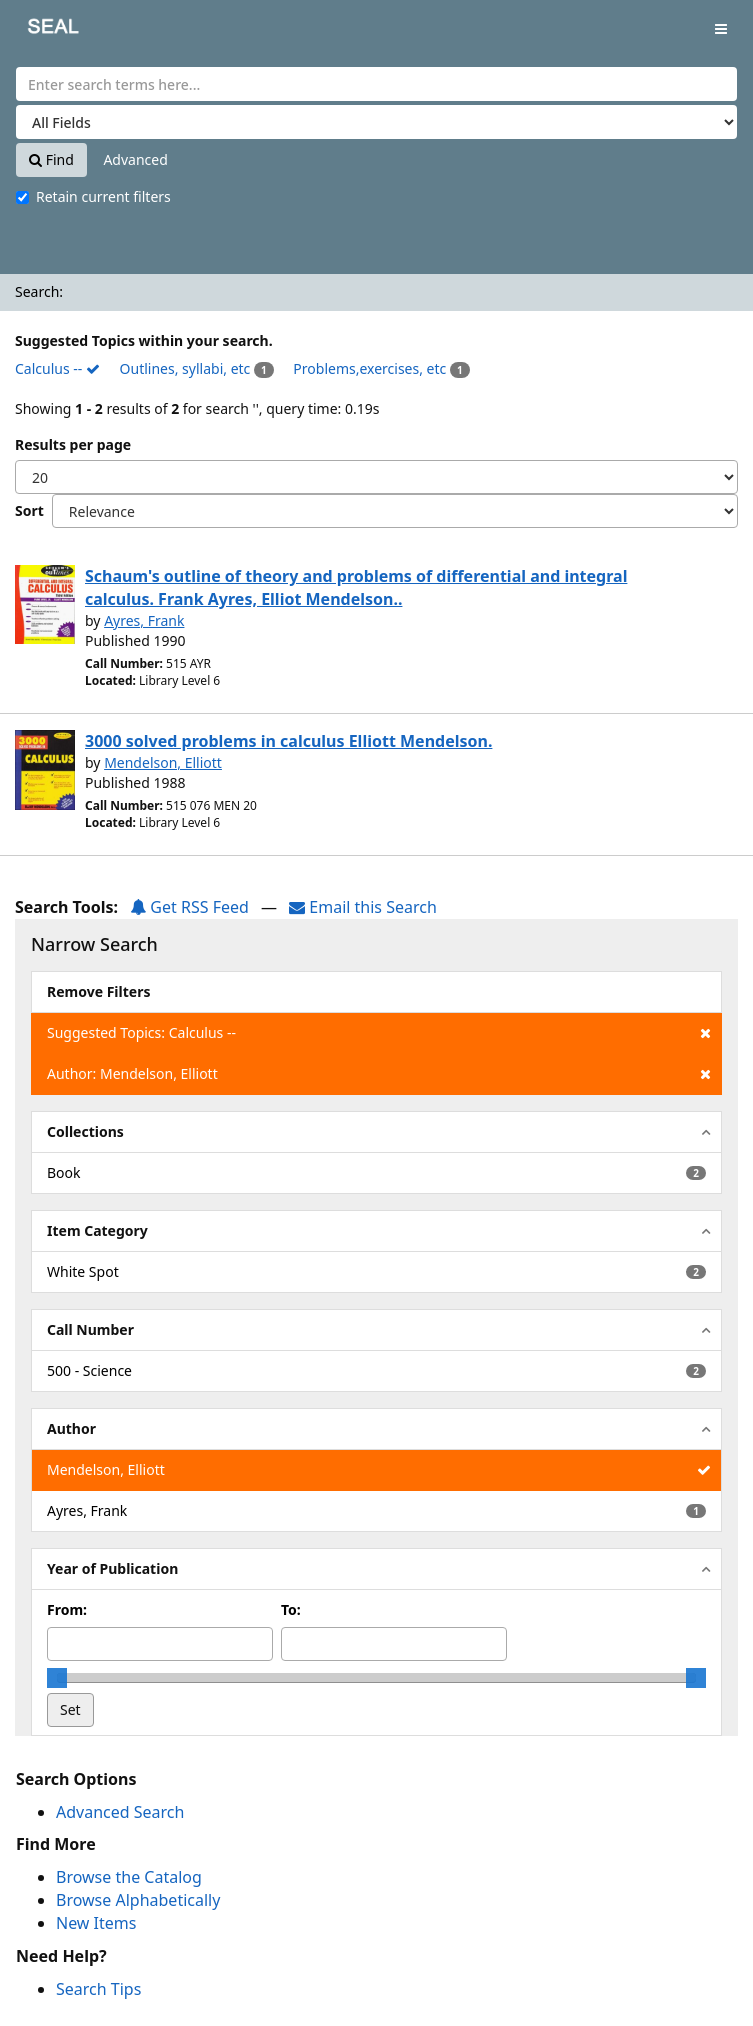 Image resolution: width=753 pixels, height=2026 pixels. I want to click on Author, so click(71, 1428).